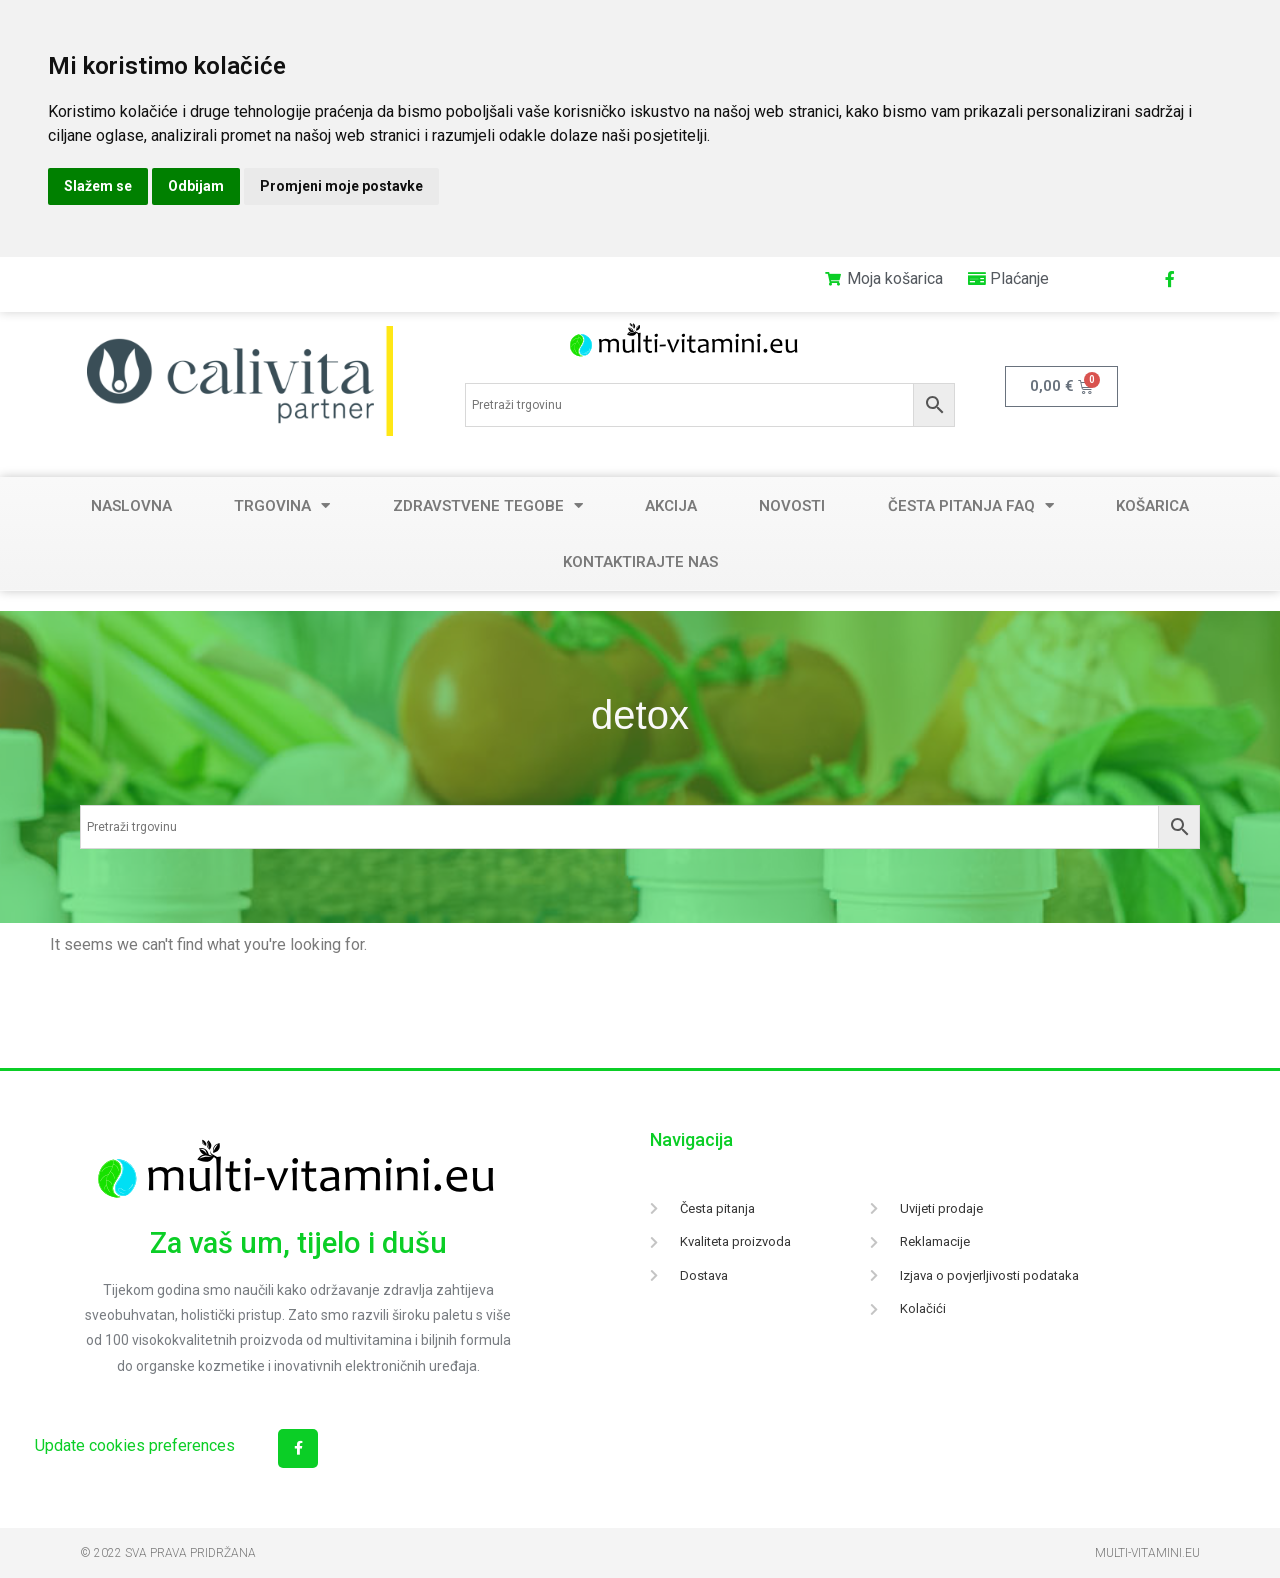  Describe the element at coordinates (282, 505) in the screenshot. I see `Trgovina` at that location.